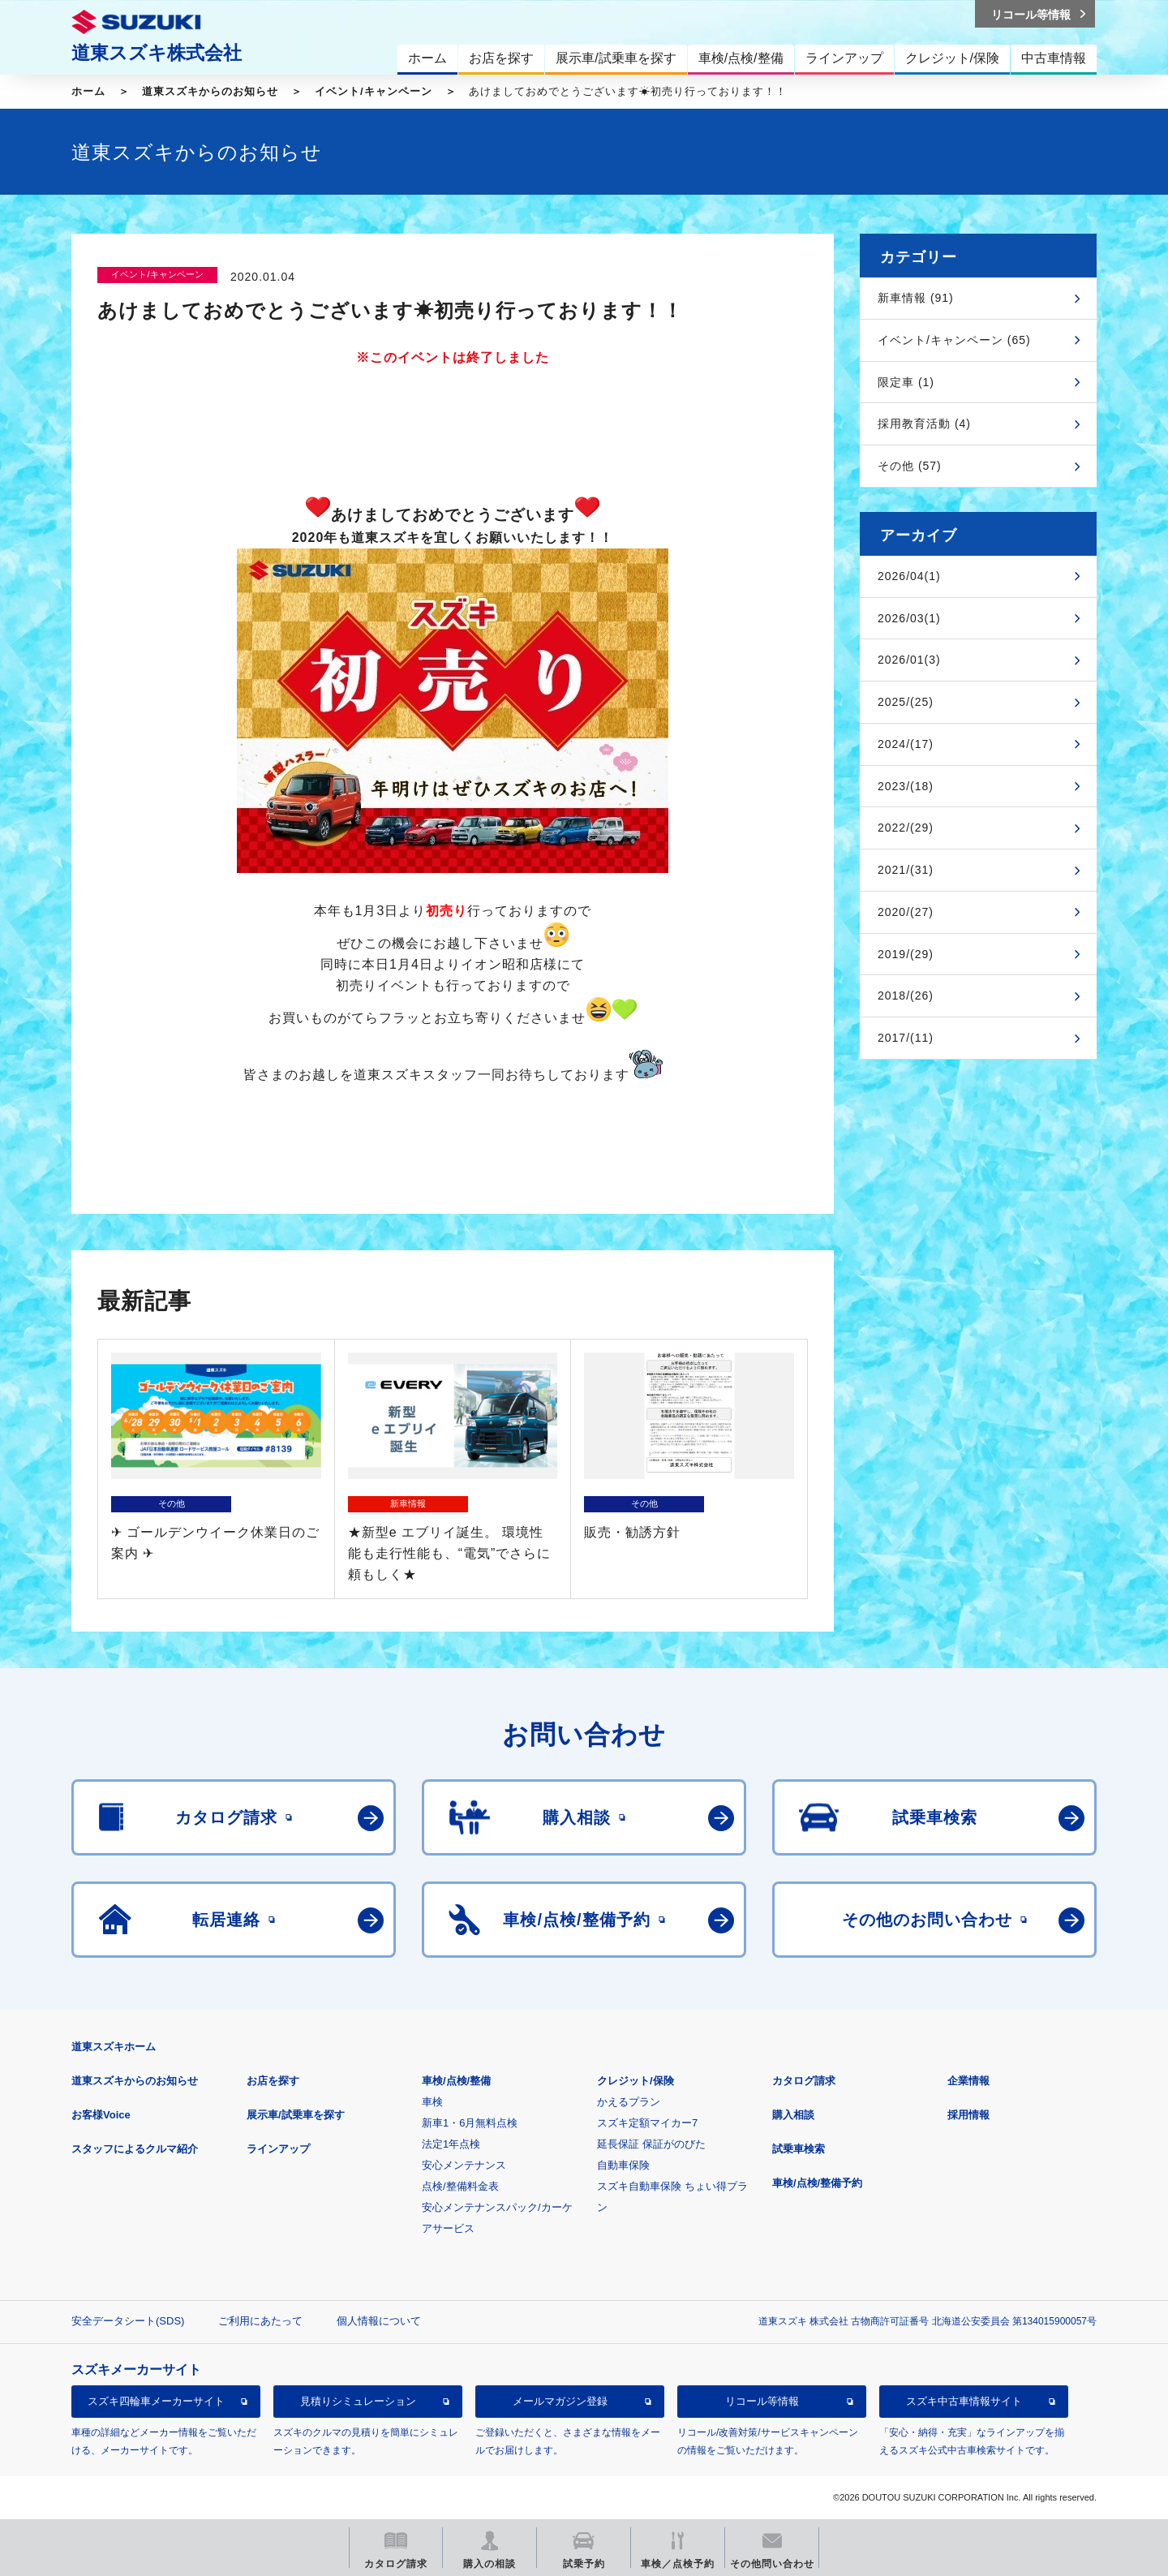  Describe the element at coordinates (909, 618) in the screenshot. I see `2026/03(1)` at that location.